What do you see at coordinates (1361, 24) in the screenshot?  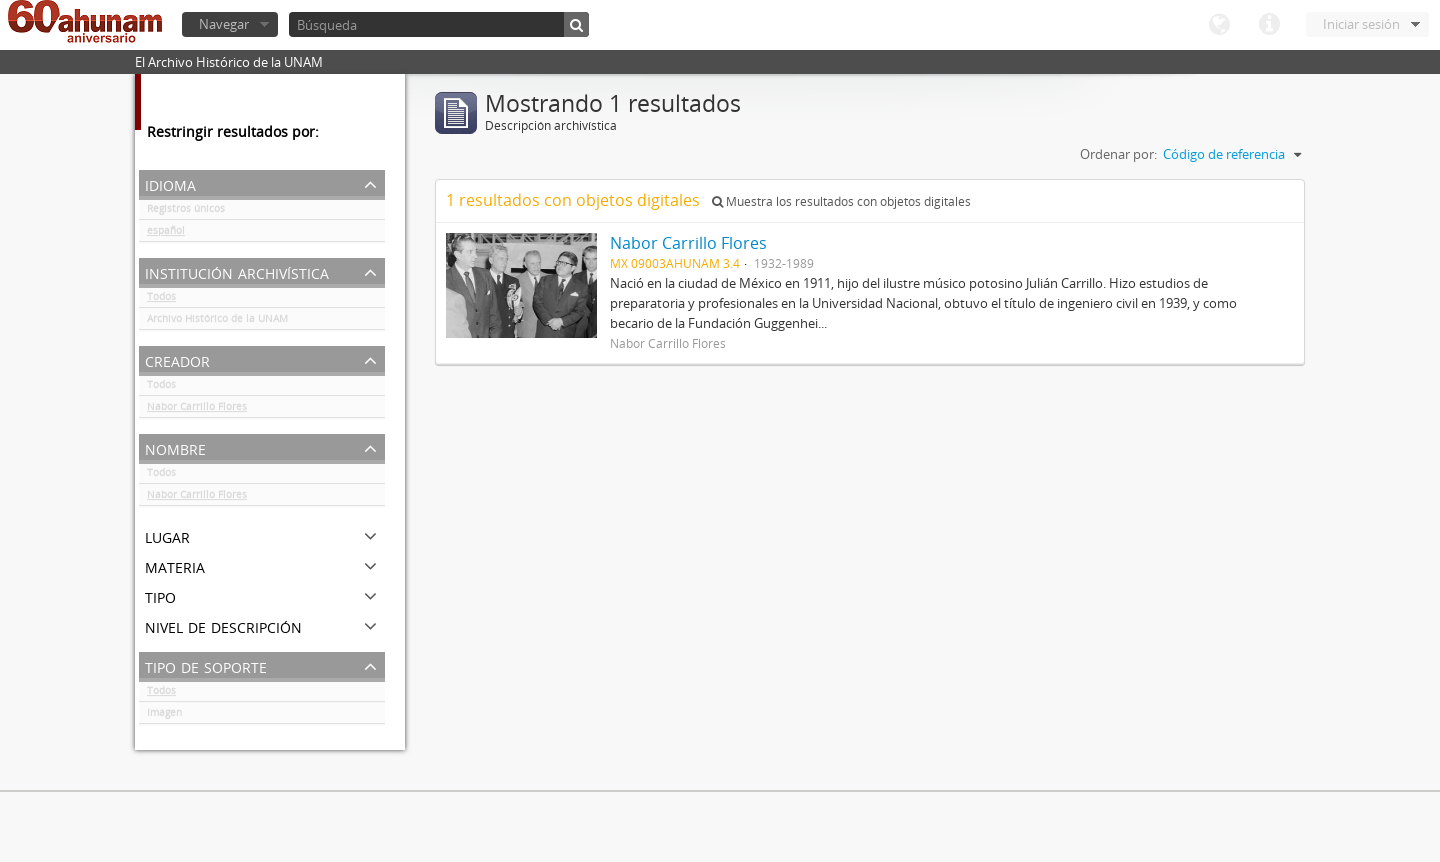 I see `Iniciar sesión` at bounding box center [1361, 24].